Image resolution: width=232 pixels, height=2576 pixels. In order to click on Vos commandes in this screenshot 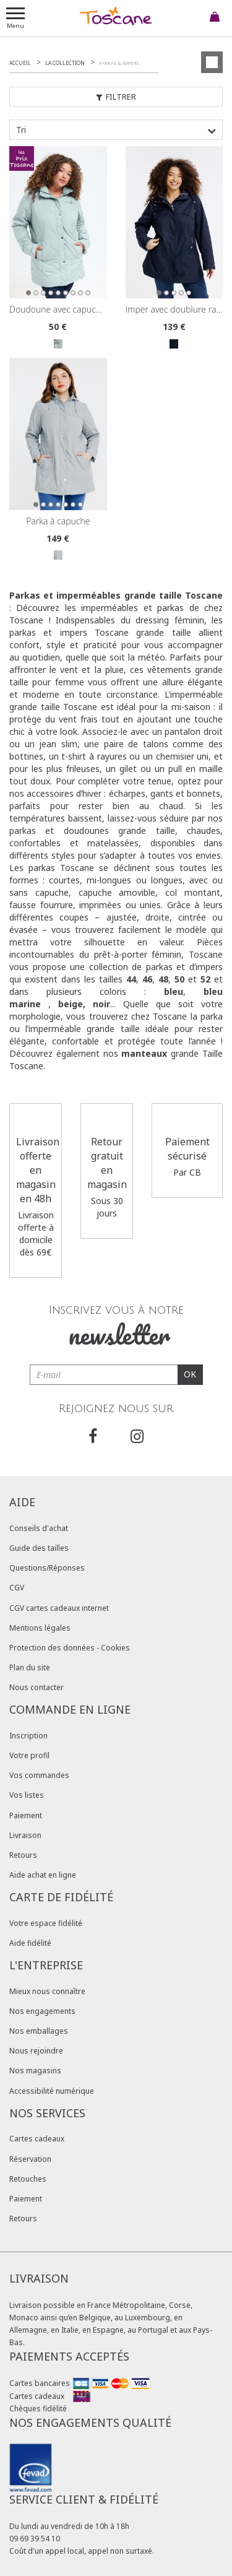, I will do `click(39, 1775)`.